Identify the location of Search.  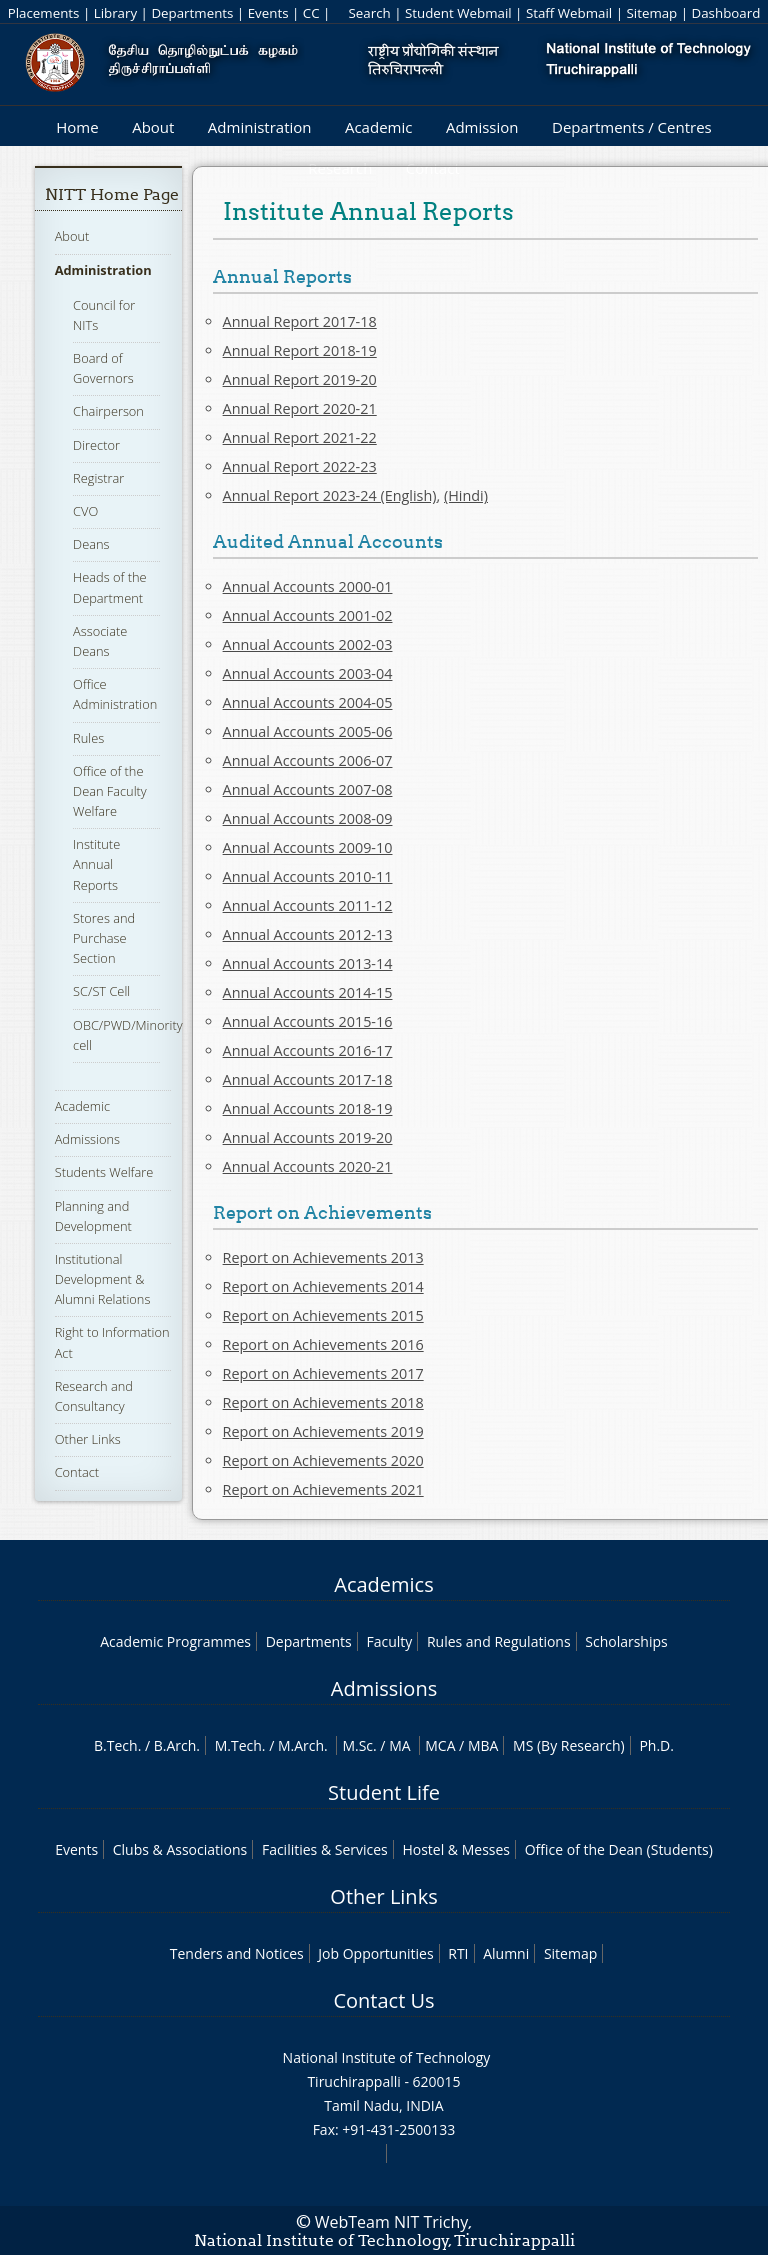
(369, 13).